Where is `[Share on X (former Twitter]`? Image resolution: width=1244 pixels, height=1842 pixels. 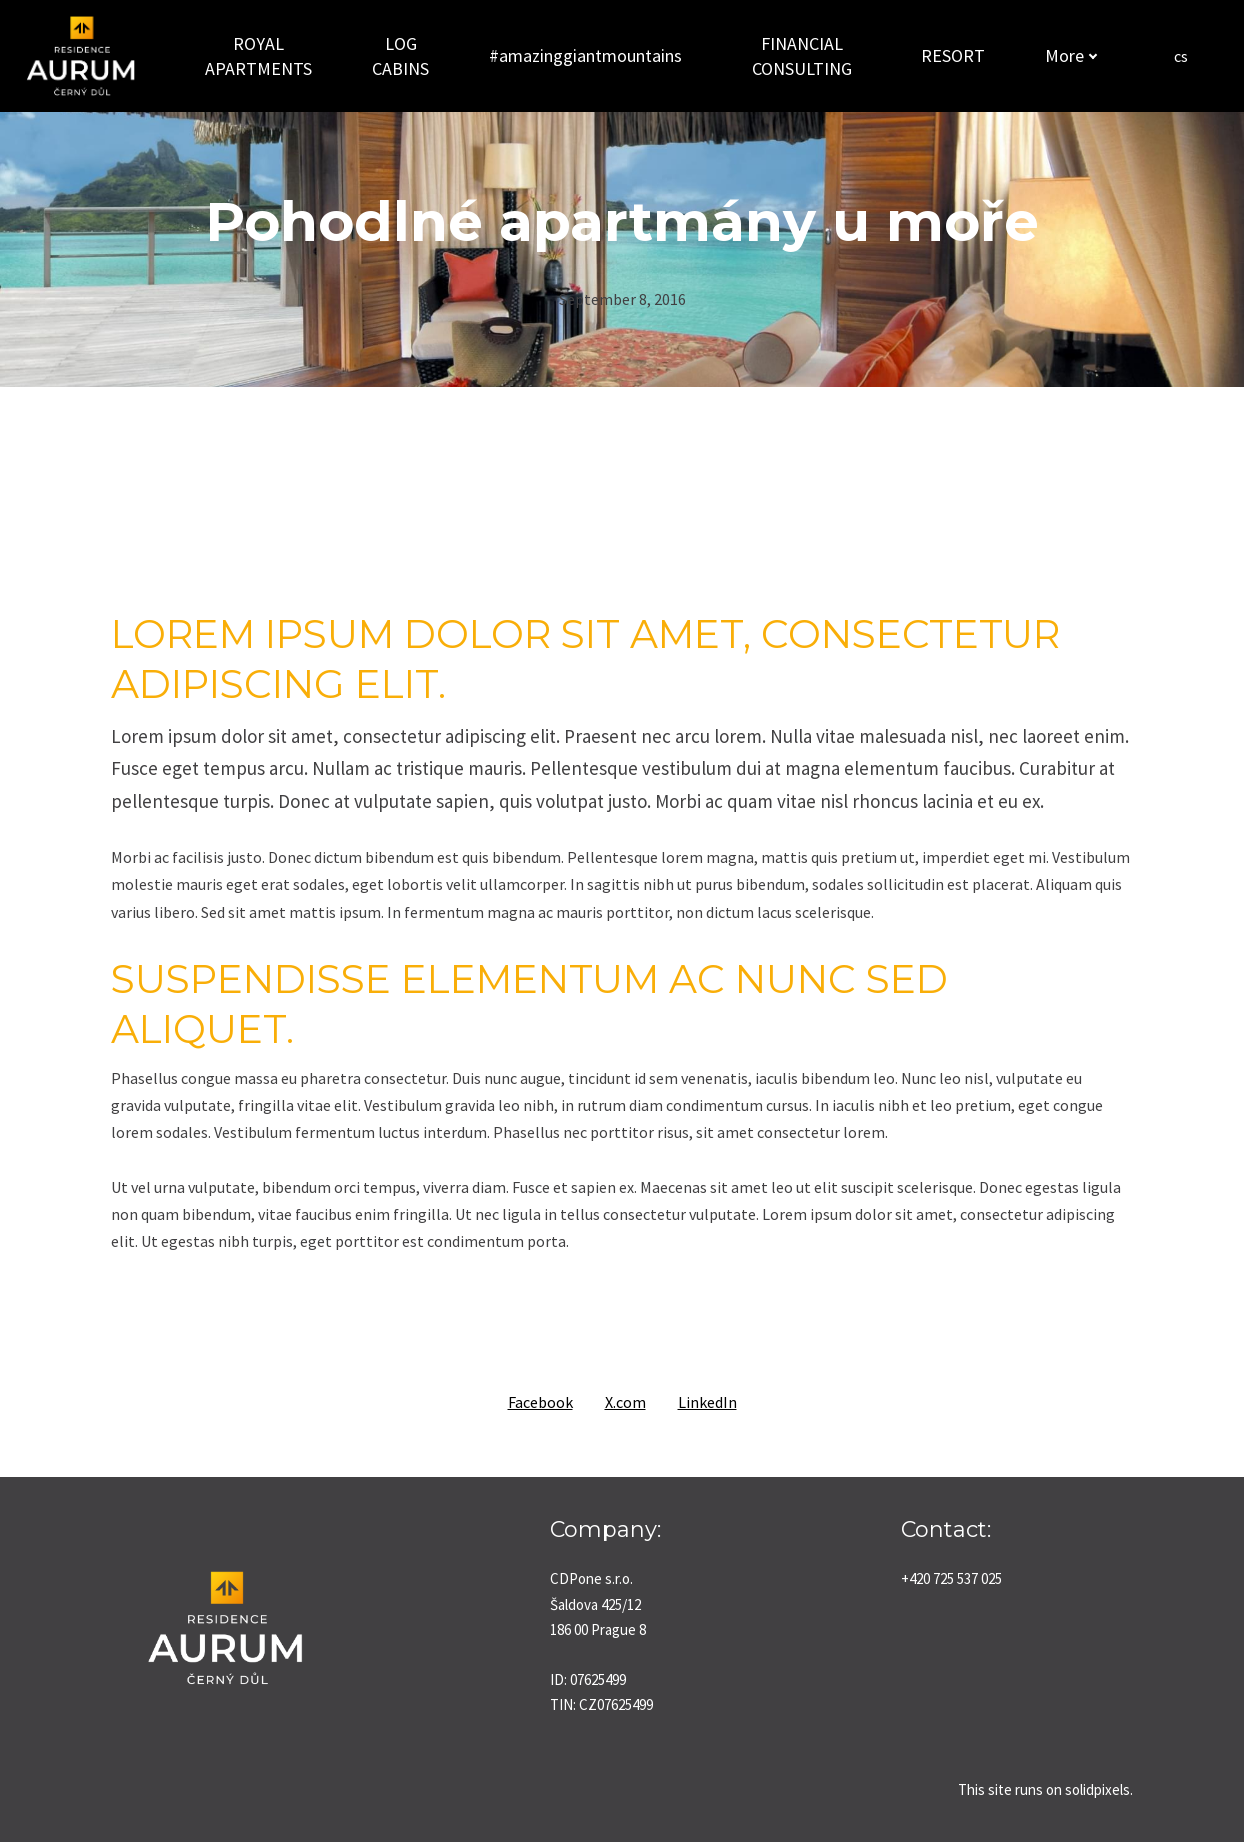
[Share on X (former Twitter] is located at coordinates (625, 1402).